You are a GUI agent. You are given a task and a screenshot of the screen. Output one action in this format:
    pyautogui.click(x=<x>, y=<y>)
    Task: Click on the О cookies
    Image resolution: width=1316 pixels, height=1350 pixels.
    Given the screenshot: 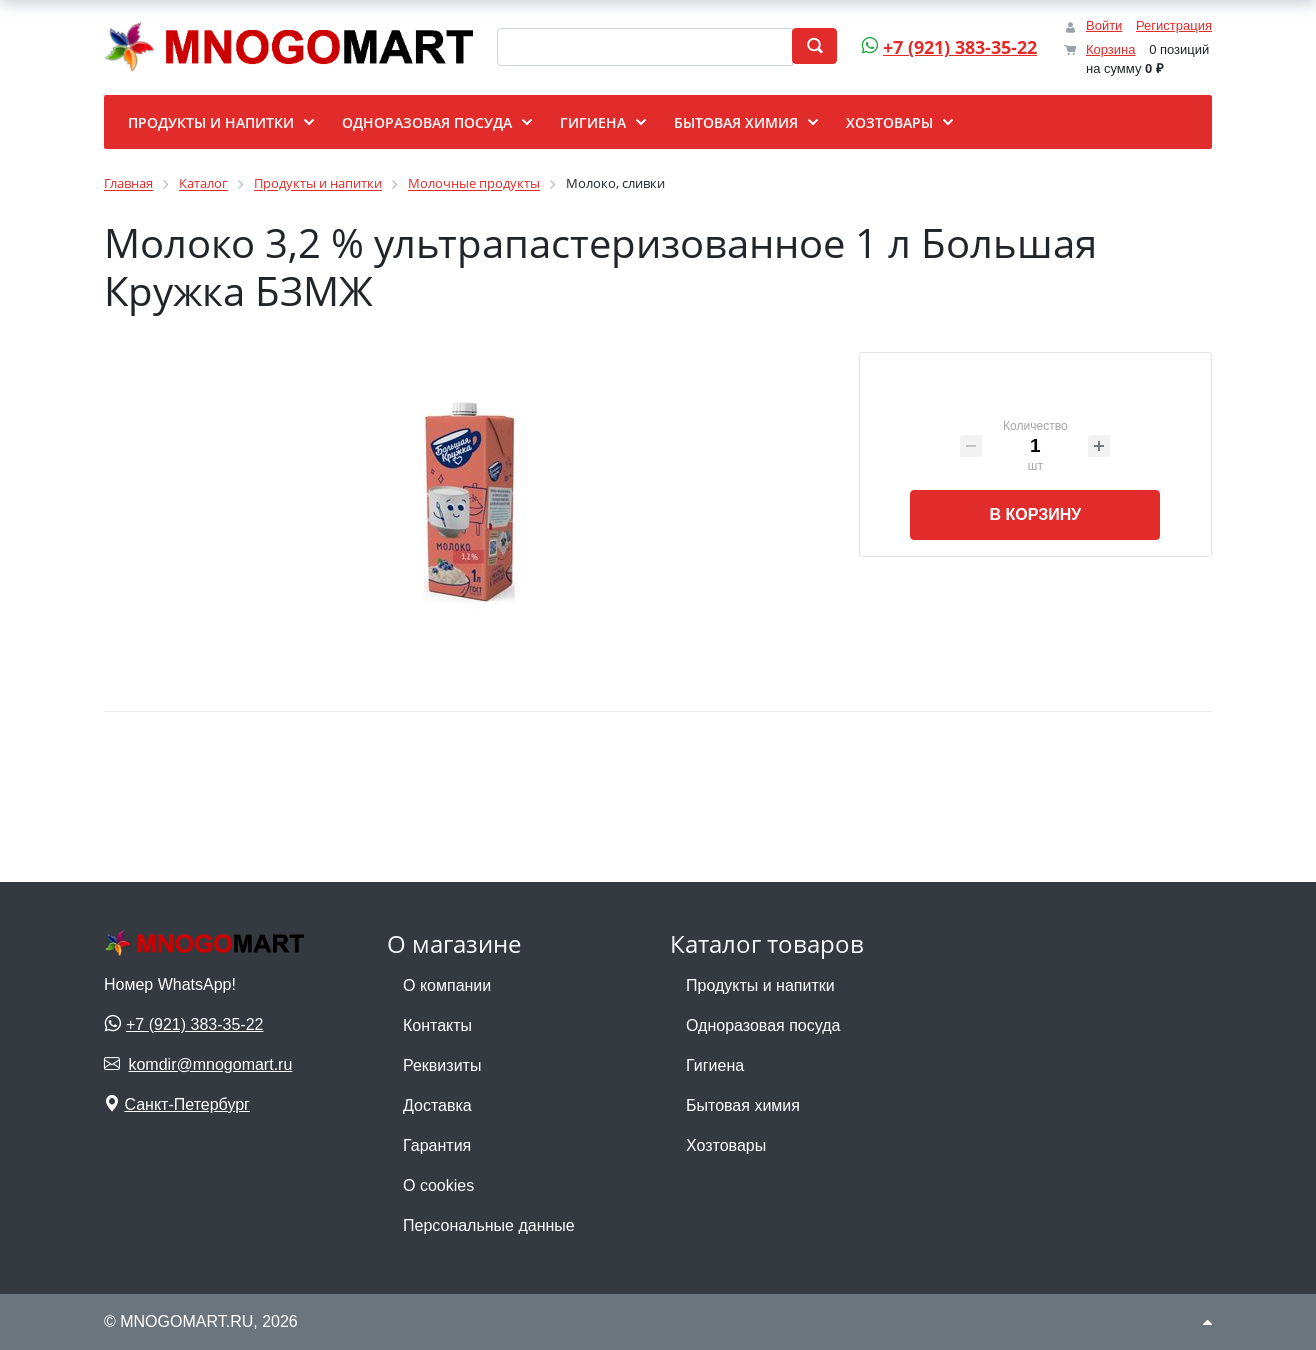 What is the action you would take?
    pyautogui.click(x=438, y=1185)
    